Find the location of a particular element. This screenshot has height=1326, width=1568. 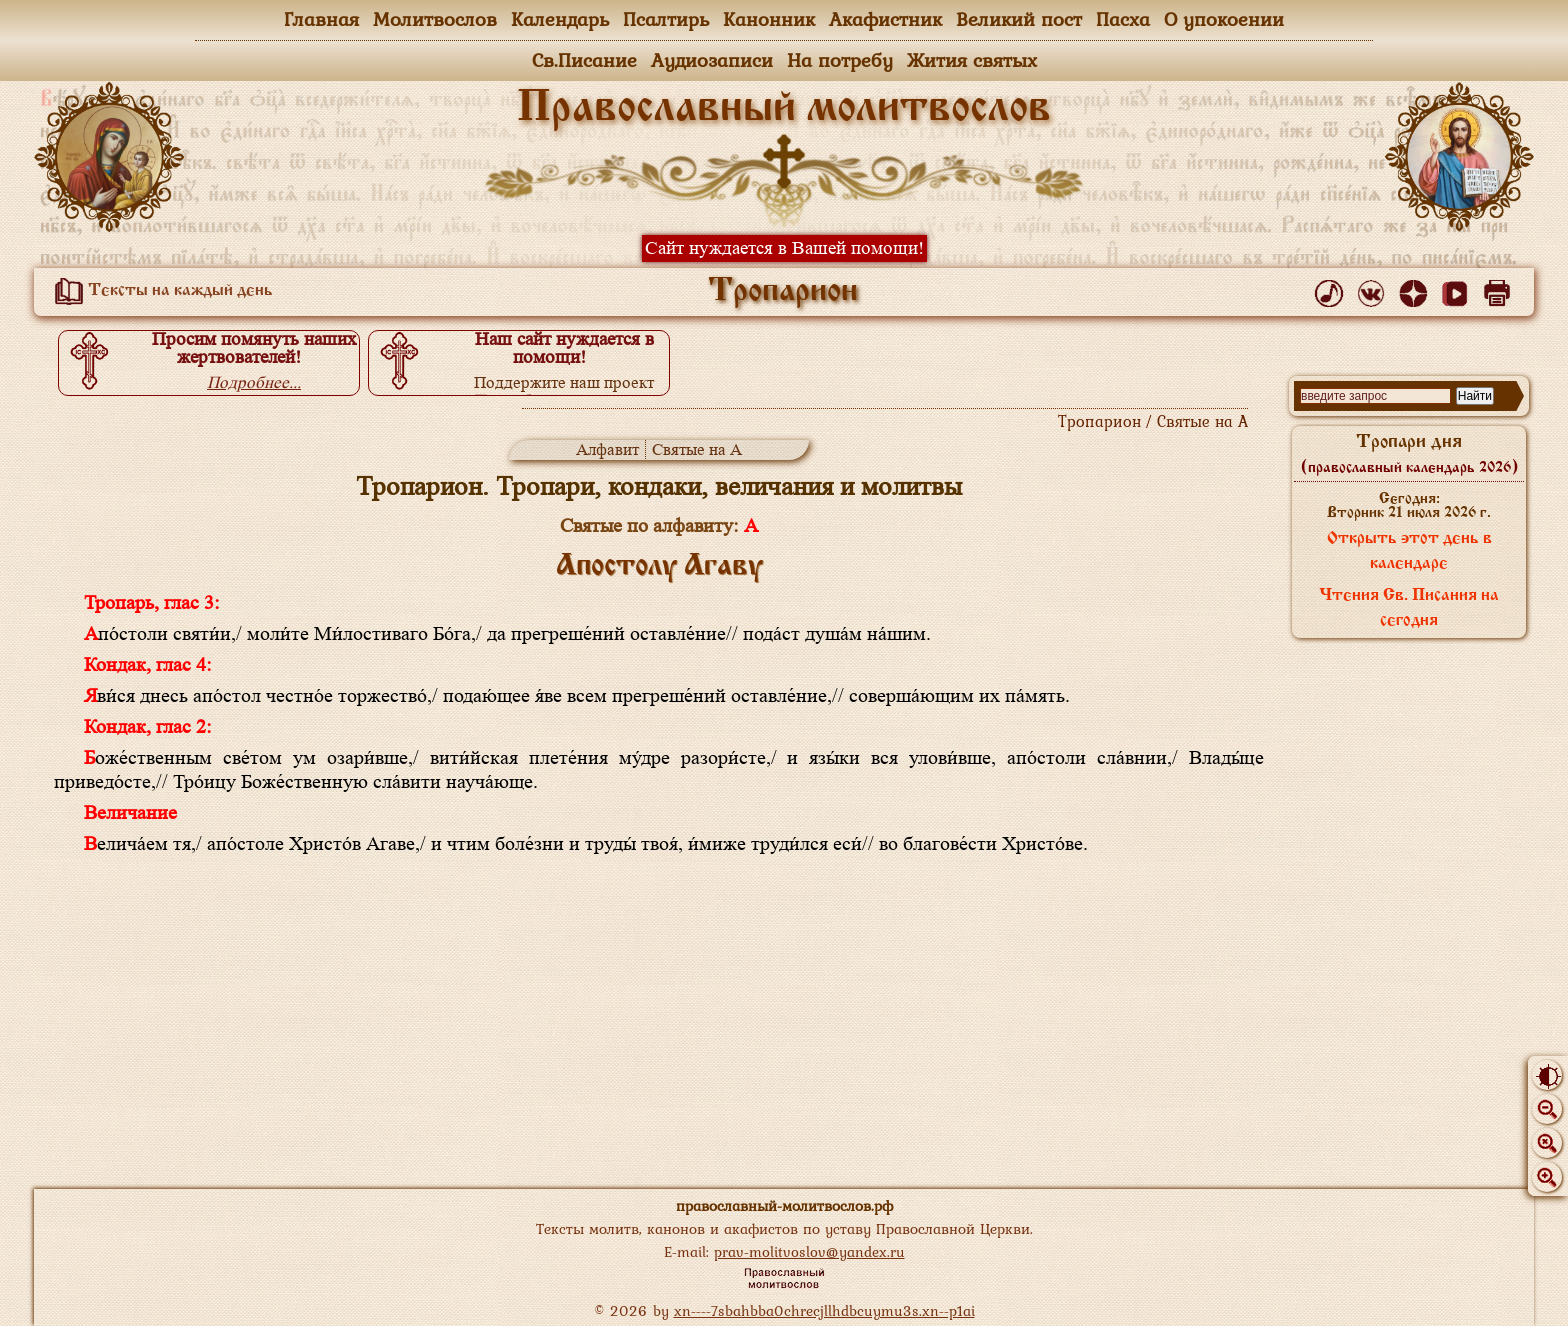

Великий пост is located at coordinates (1019, 19).